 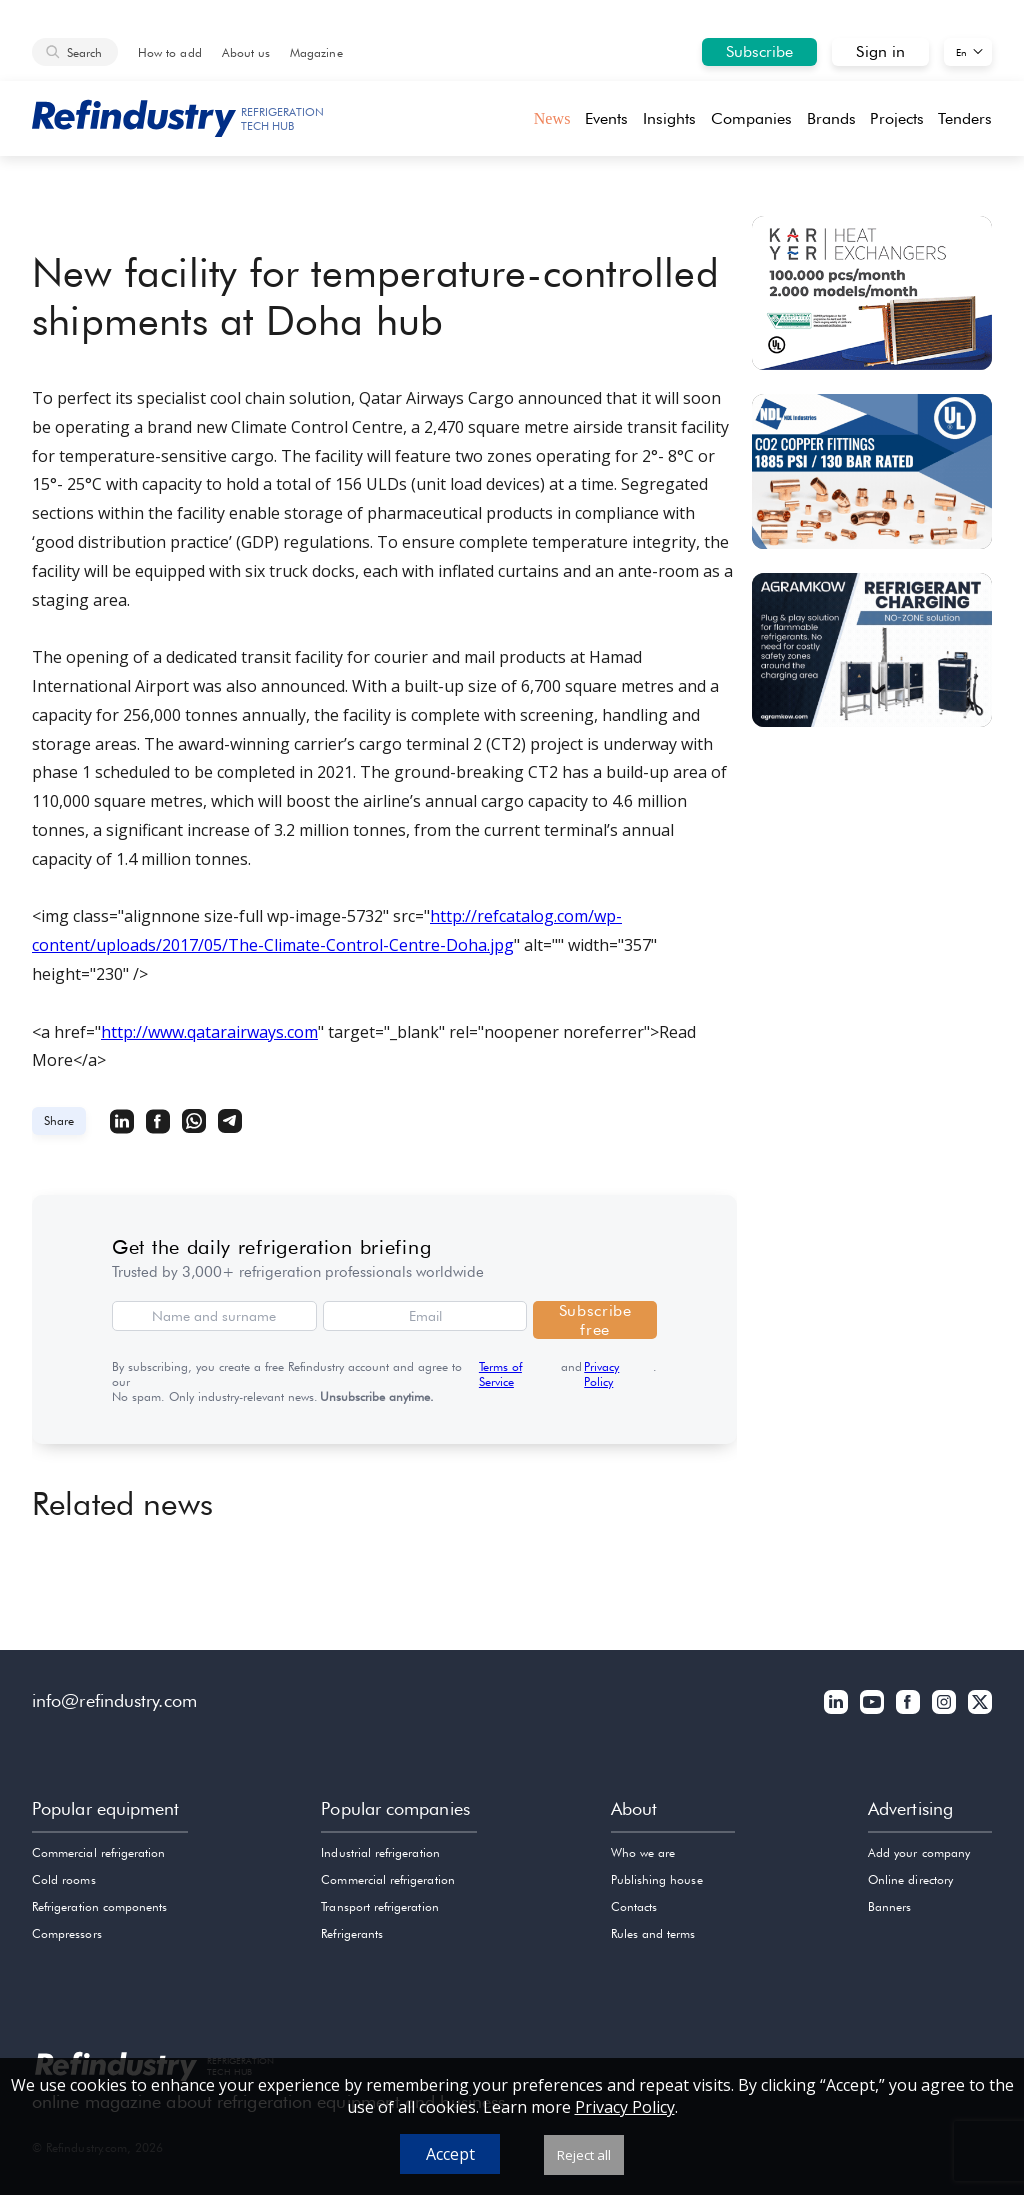 What do you see at coordinates (500, 1374) in the screenshot?
I see `Terms of Service` at bounding box center [500, 1374].